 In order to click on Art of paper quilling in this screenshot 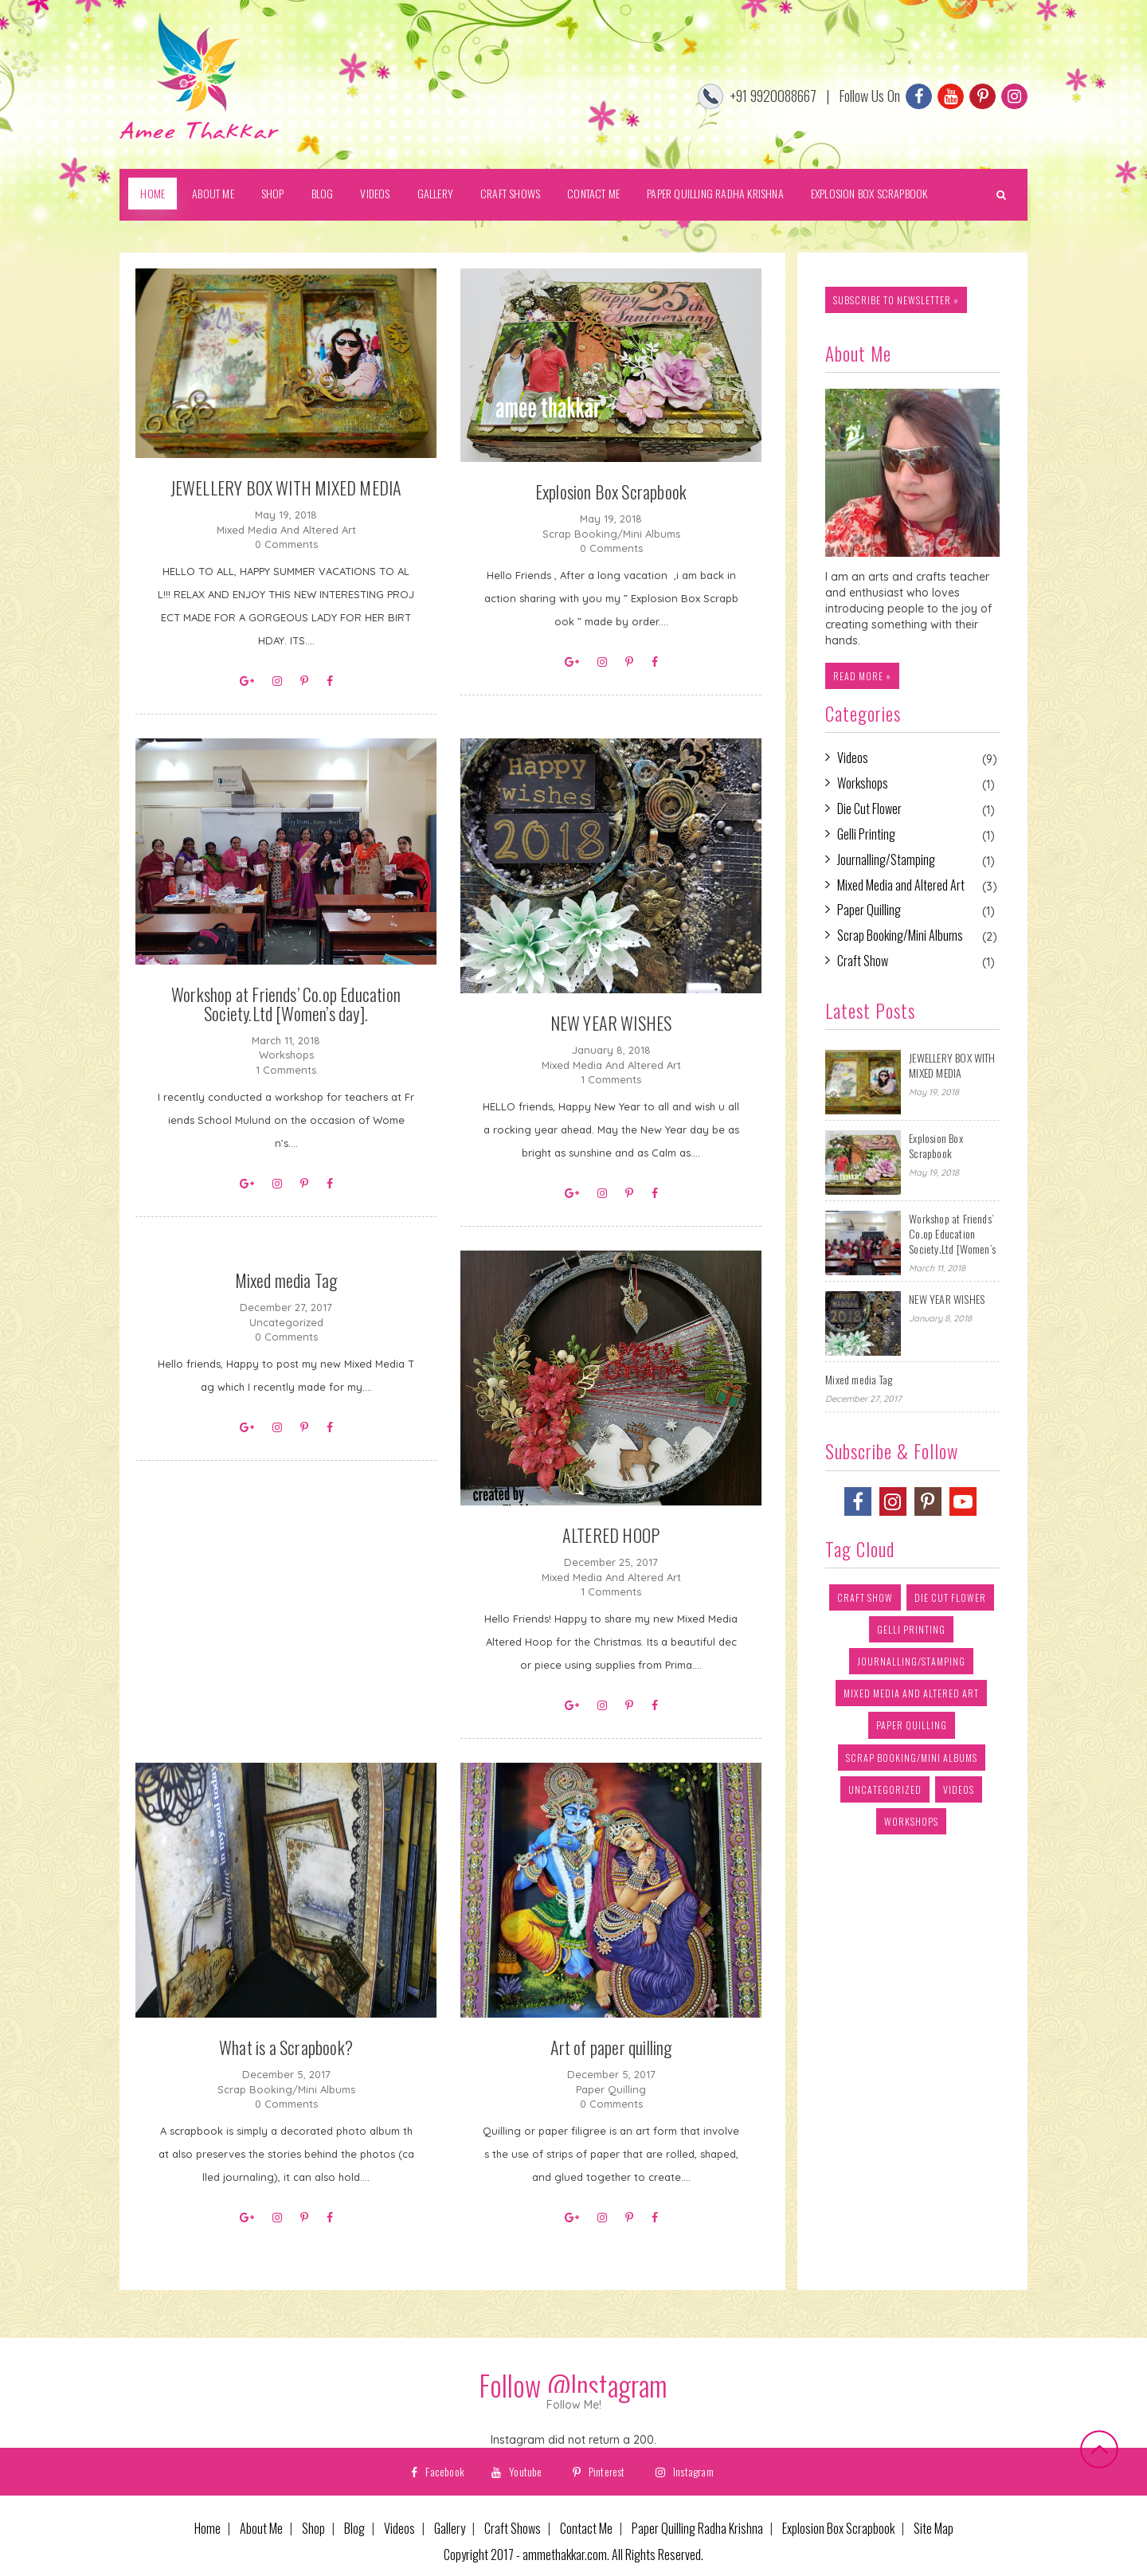, I will do `click(611, 2047)`.